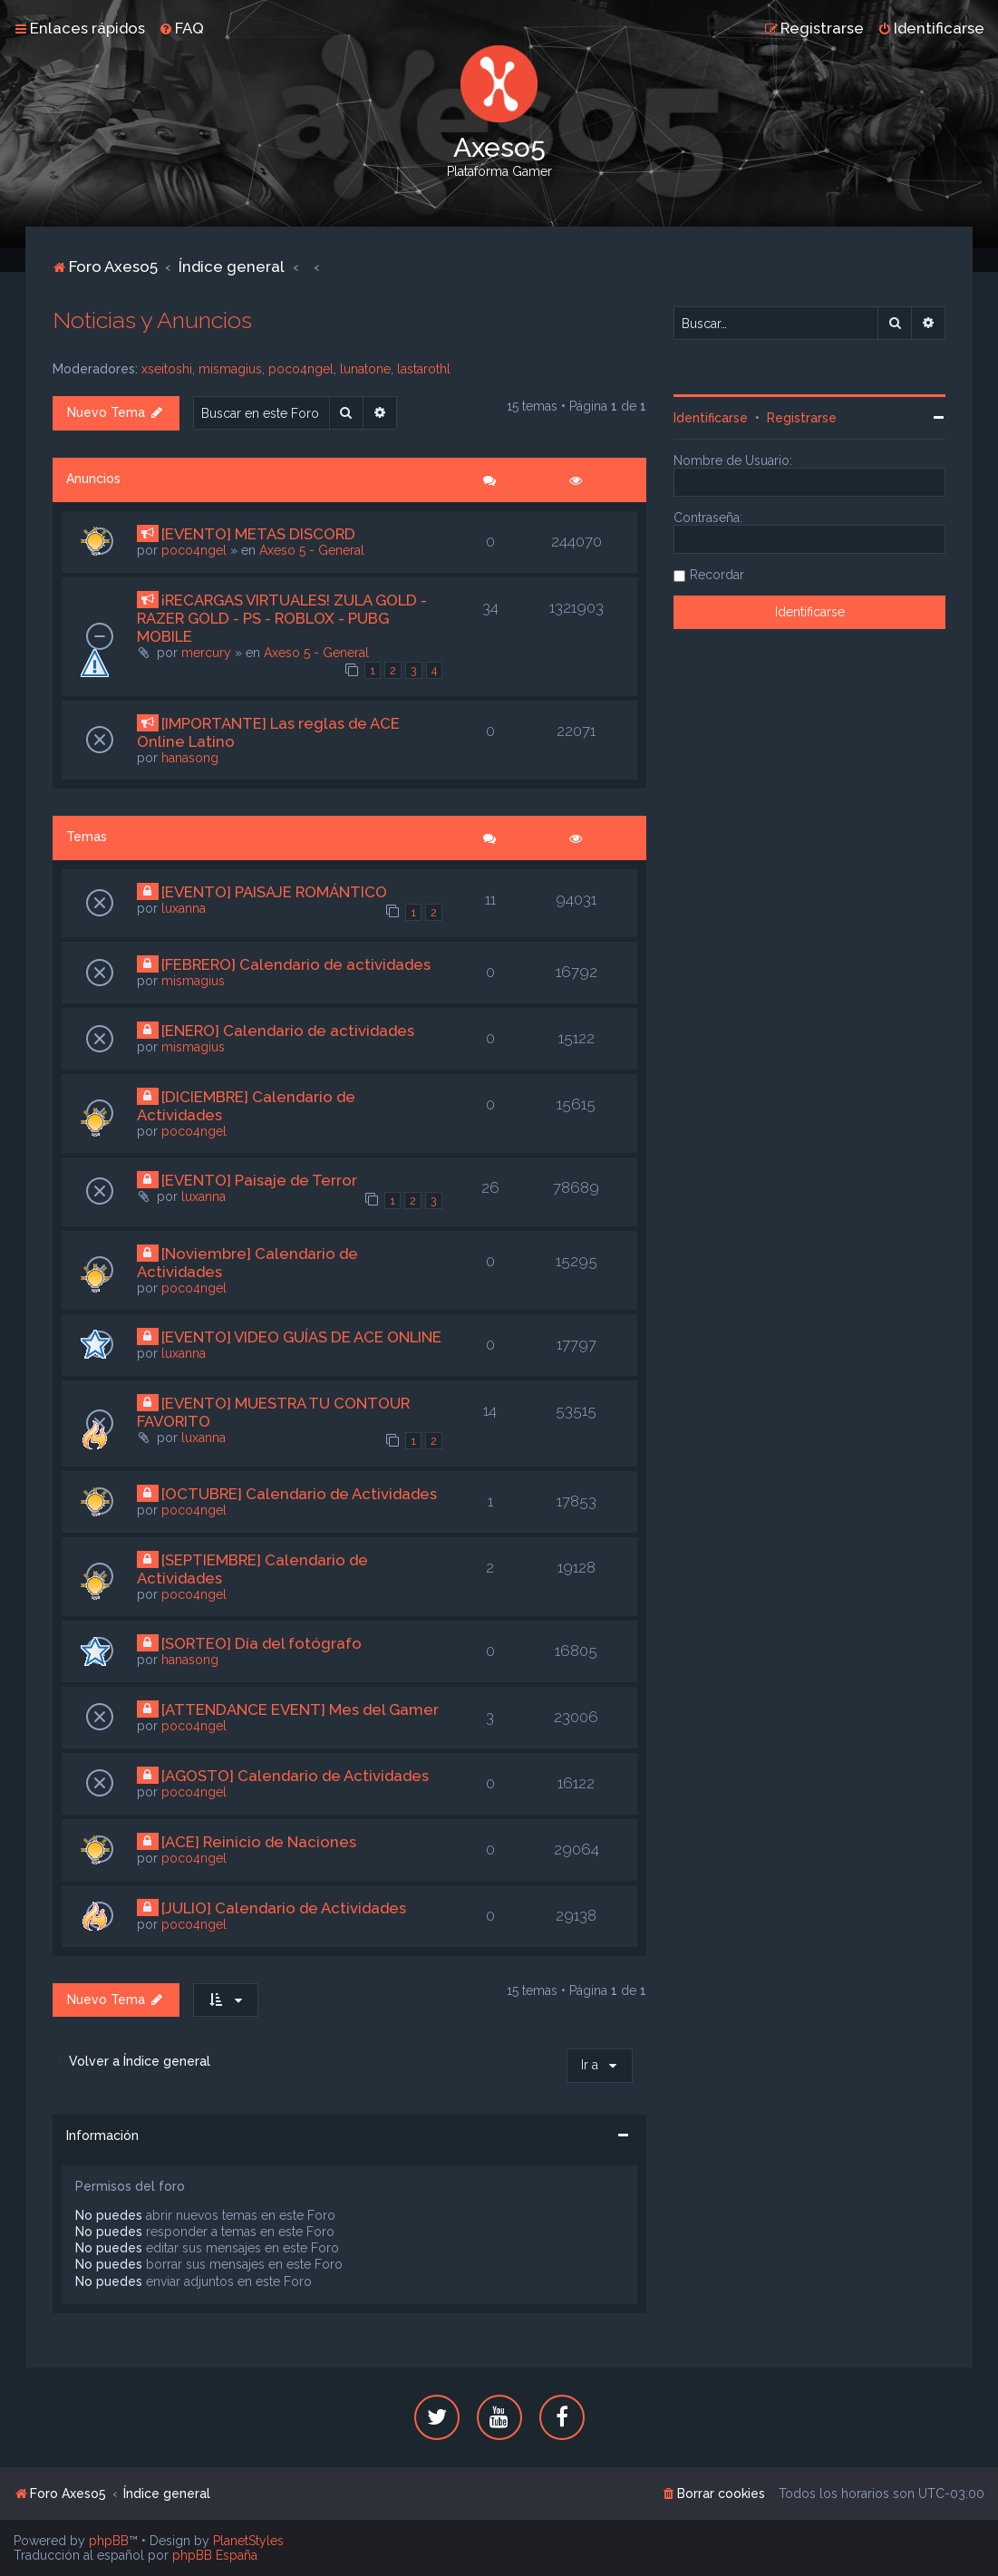 The image size is (998, 2576). I want to click on Noticias y Anuncios, so click(152, 320).